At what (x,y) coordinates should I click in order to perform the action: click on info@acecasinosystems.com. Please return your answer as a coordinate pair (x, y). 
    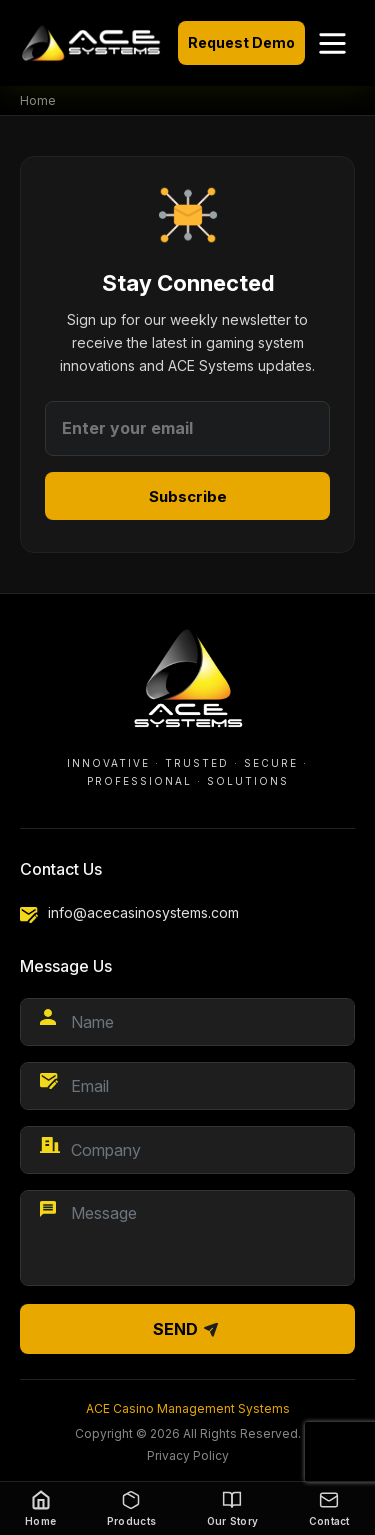
    Looking at the image, I should click on (143, 912).